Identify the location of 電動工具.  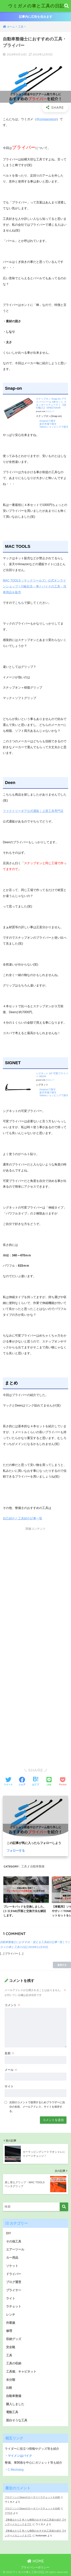
(12, 2412).